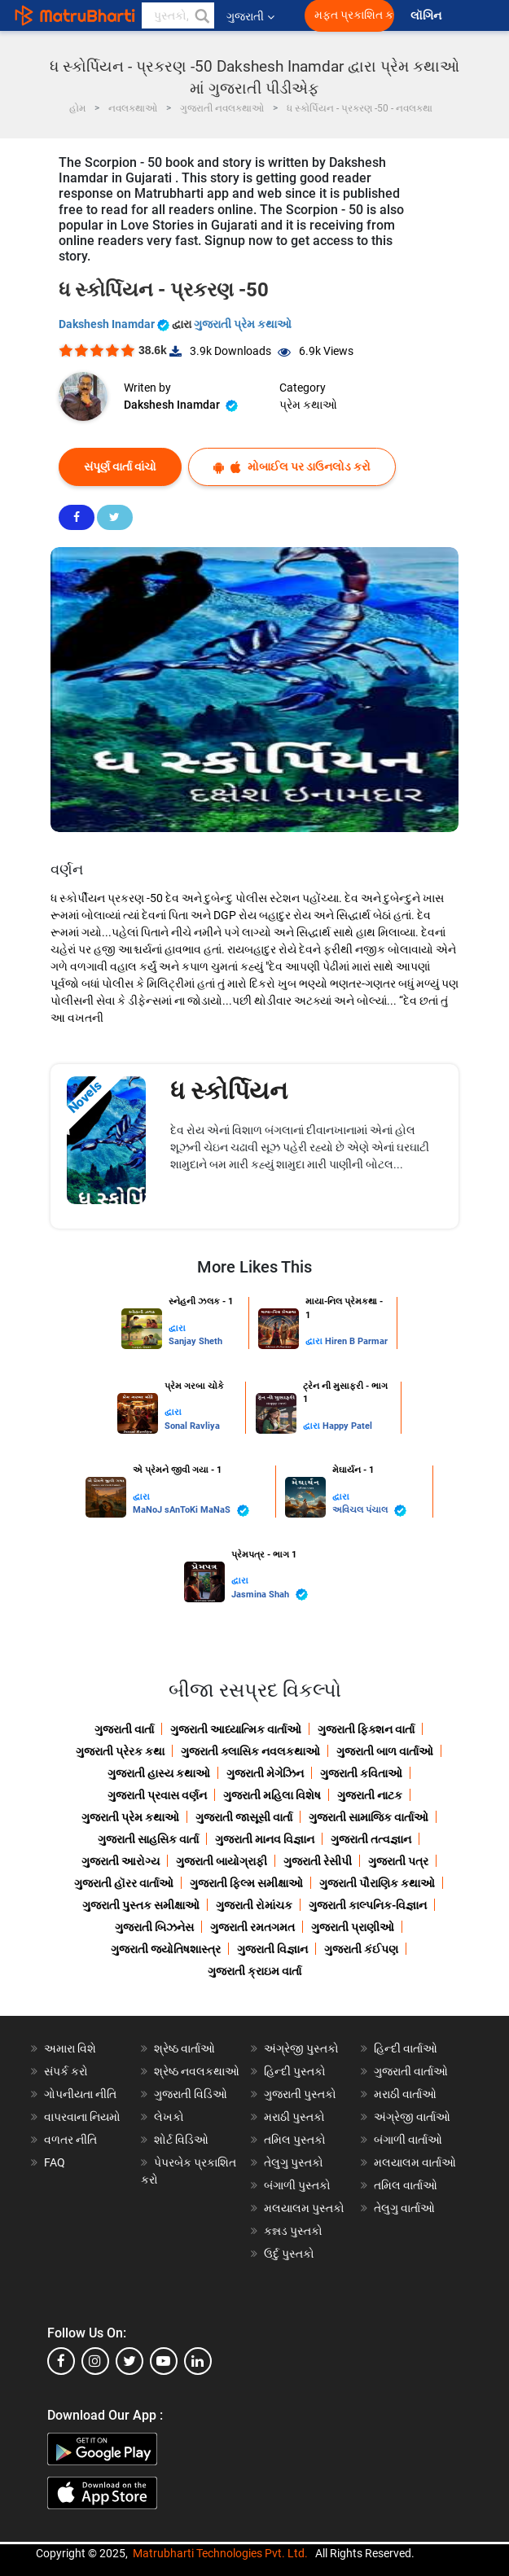 This screenshot has width=509, height=2576. I want to click on ગુજરાતી પ્રેમ કથાઓ, so click(243, 324).